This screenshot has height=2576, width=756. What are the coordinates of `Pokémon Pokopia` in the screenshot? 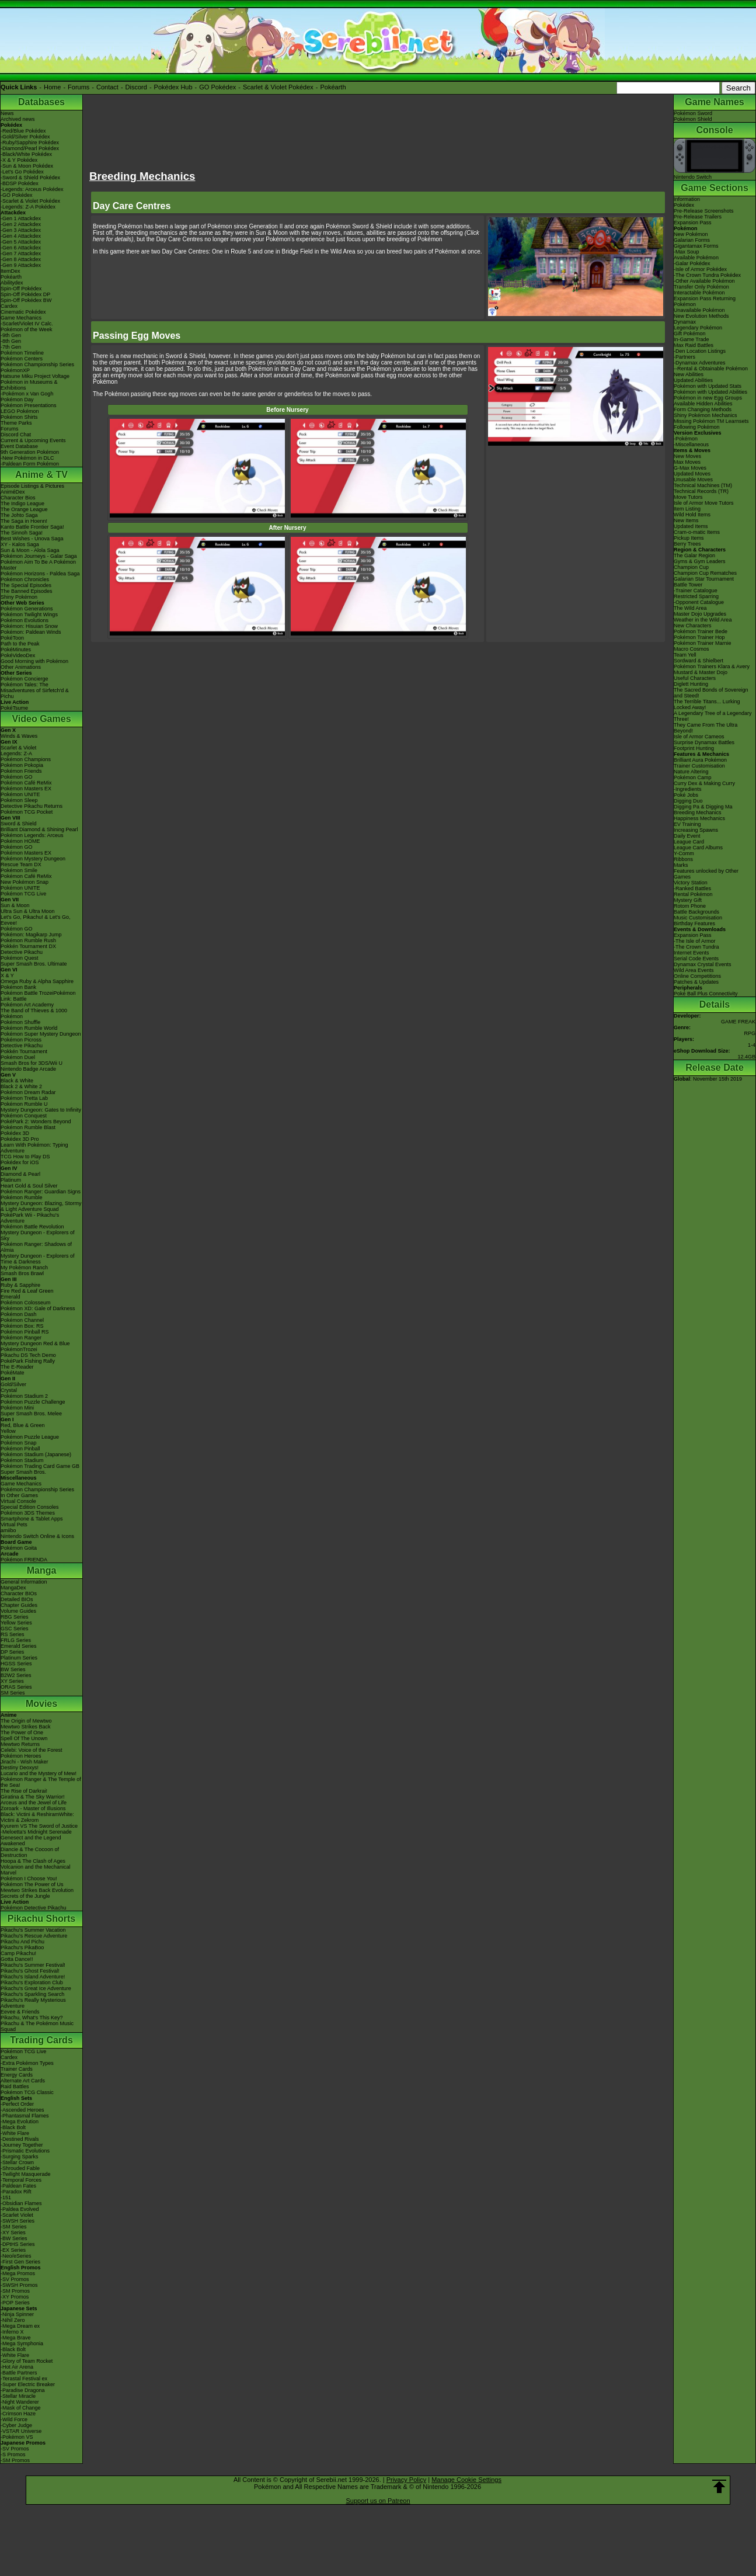 It's located at (22, 765).